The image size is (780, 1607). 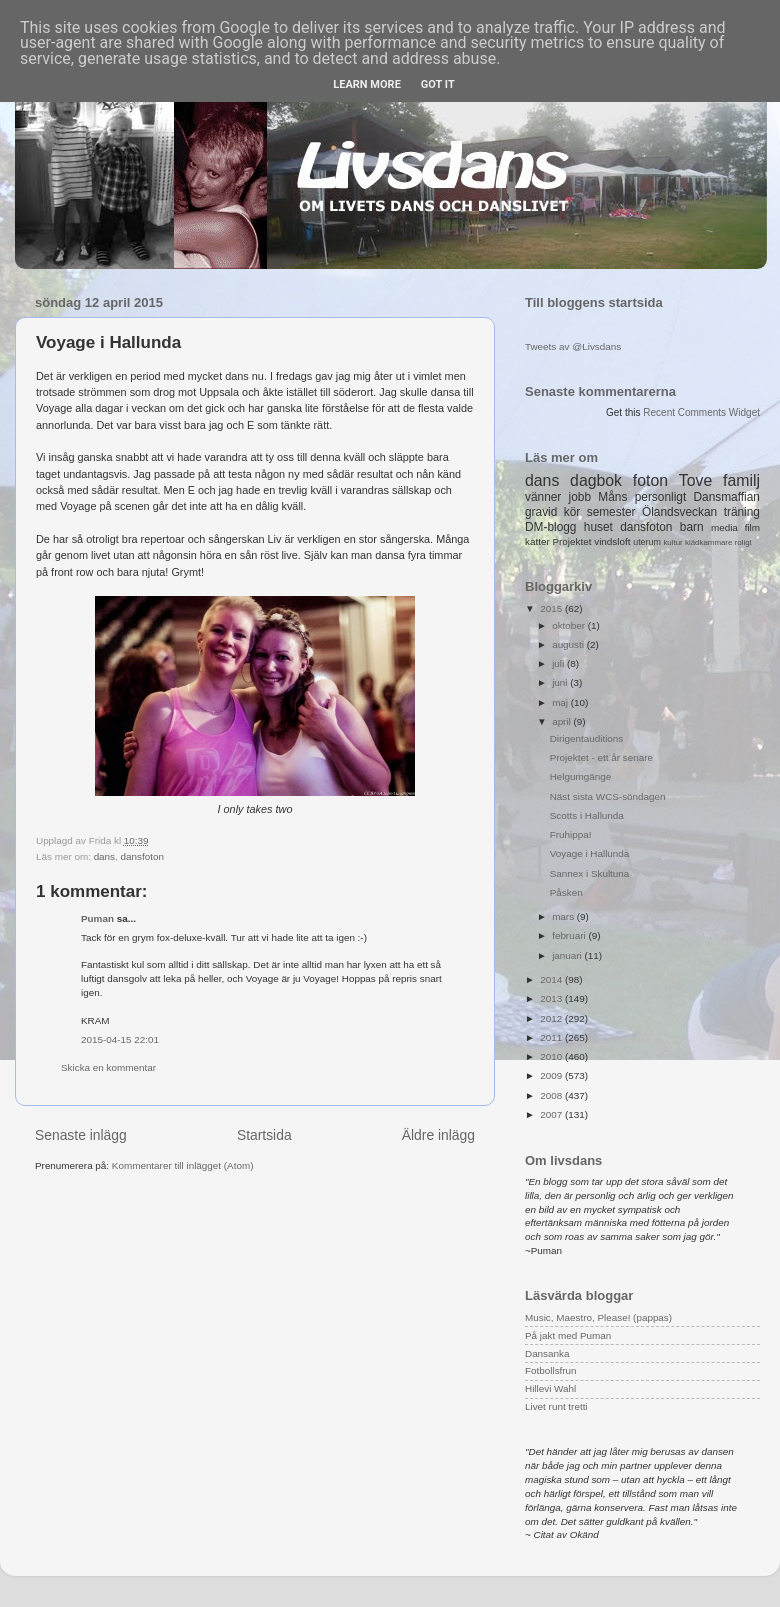 I want to click on Hillevi Wahl, so click(x=550, y=1388).